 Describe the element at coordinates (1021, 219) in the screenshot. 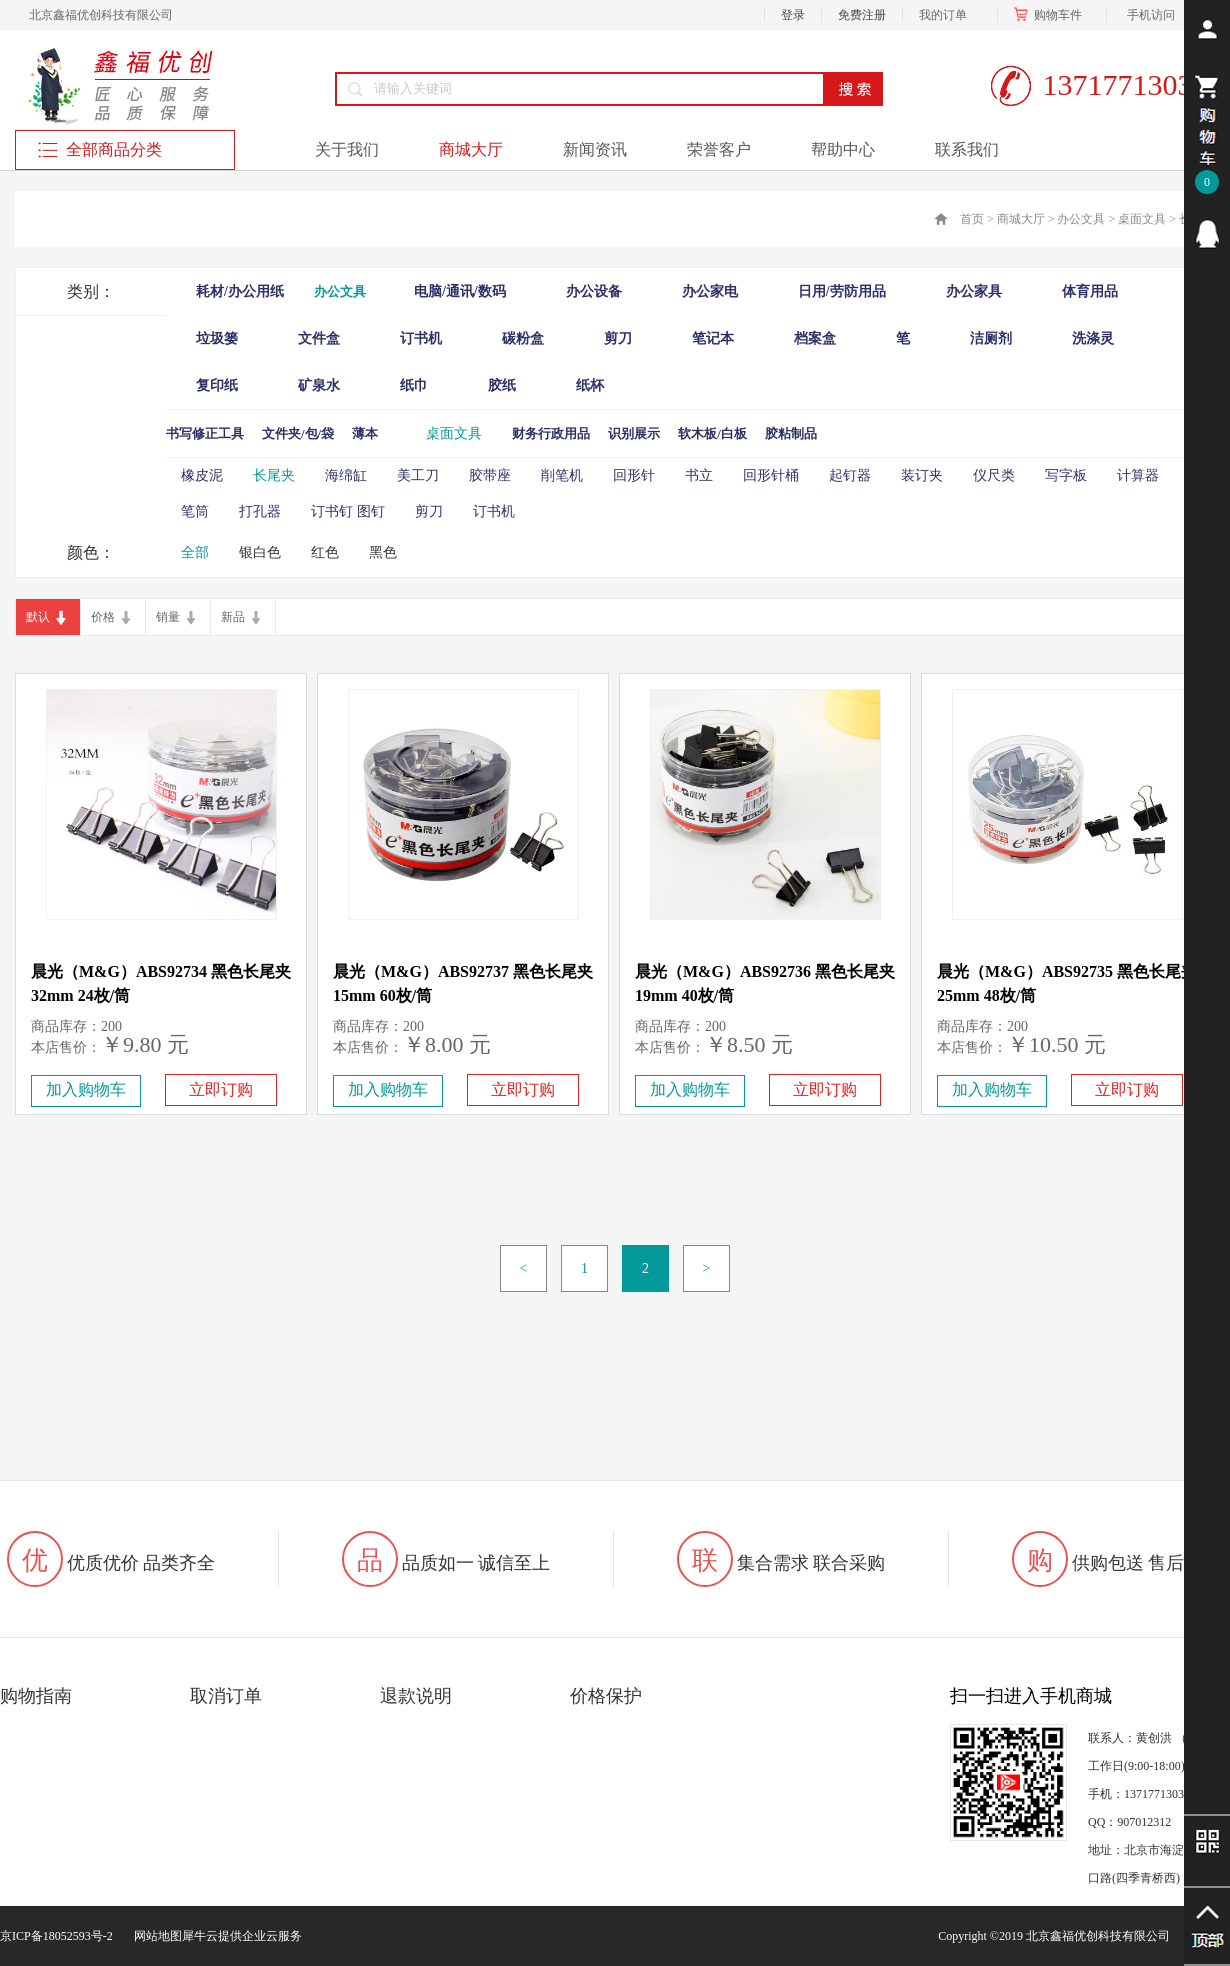

I see `商城大厅` at that location.